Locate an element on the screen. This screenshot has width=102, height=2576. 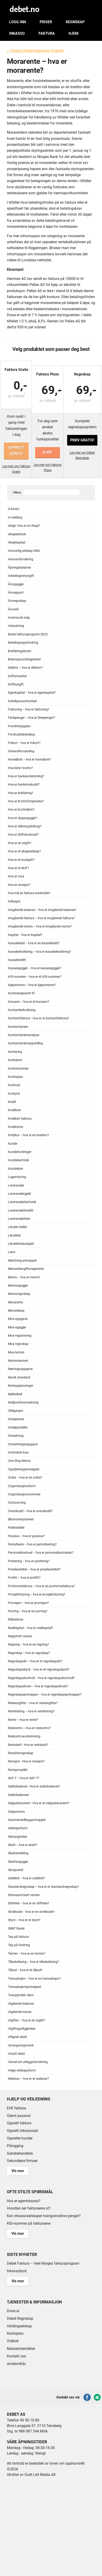
Kostpris is located at coordinates (14, 1094).